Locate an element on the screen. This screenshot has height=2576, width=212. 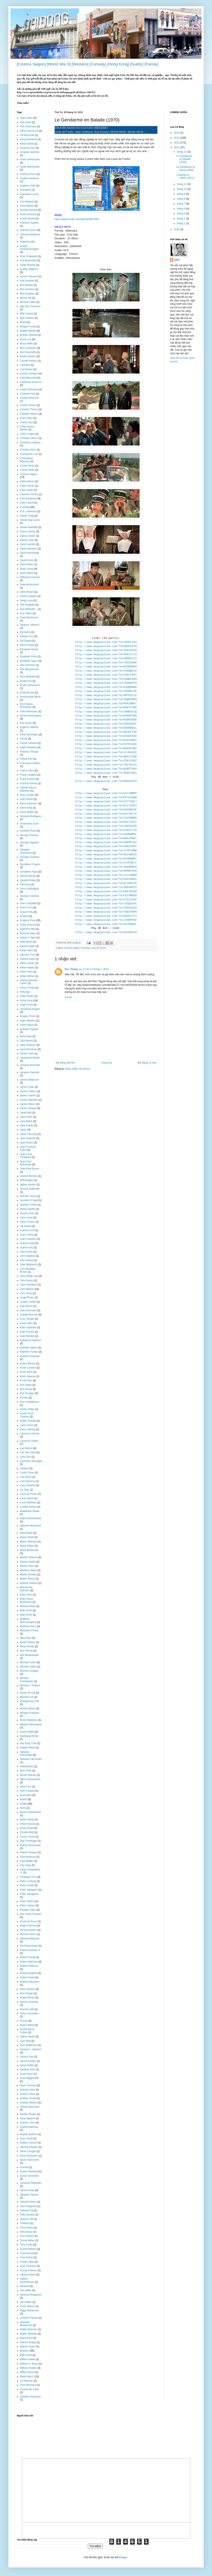
http://www.megaupload.com/?d=9X1M0SC0 is located at coordinates (106, 932).